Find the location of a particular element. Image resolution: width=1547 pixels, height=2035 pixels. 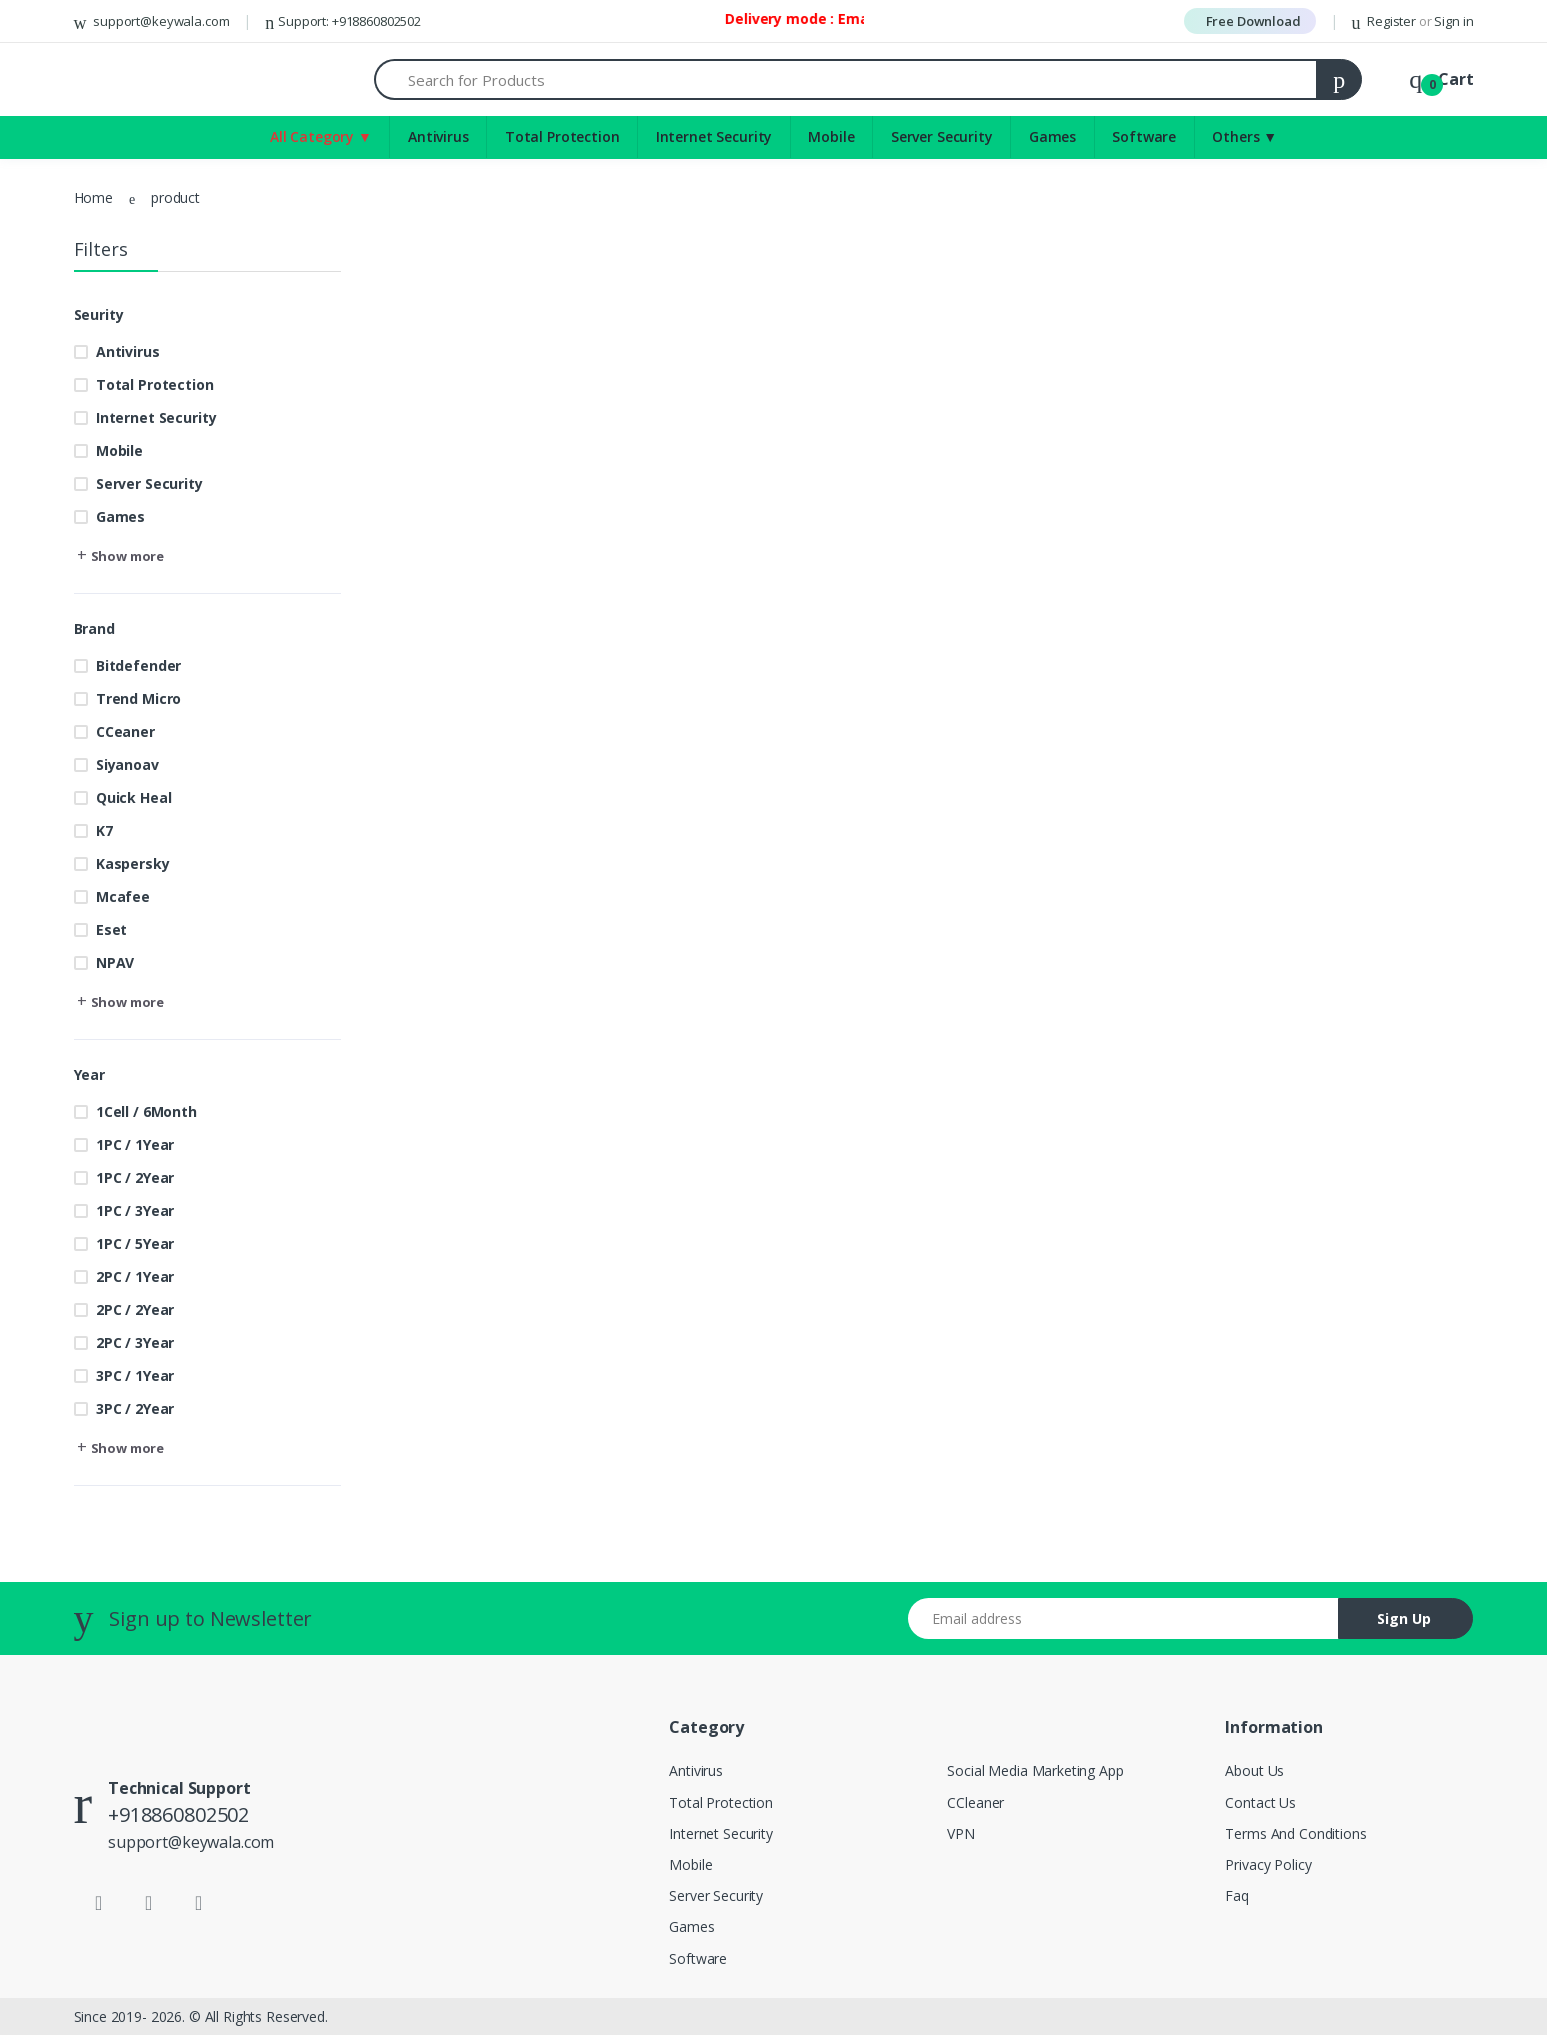

[Search for Products] is located at coordinates (846, 79).